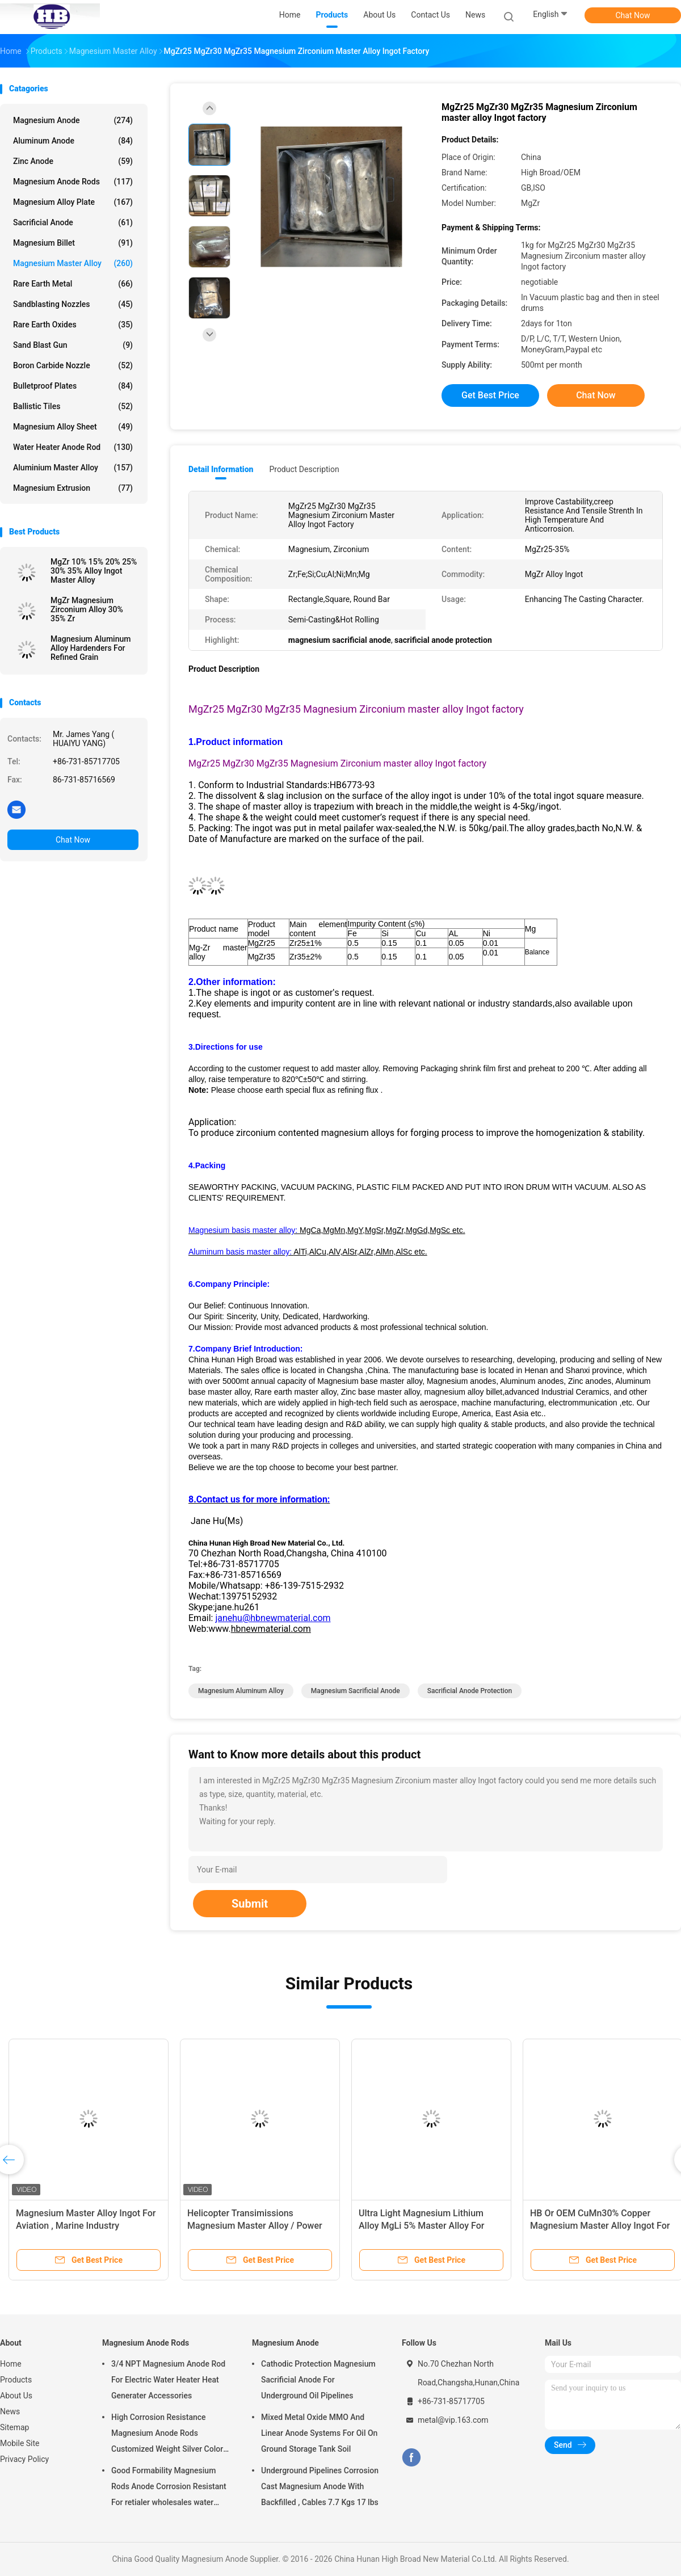 The width and height of the screenshot is (681, 2576). Describe the element at coordinates (16, 2395) in the screenshot. I see `About Us` at that location.